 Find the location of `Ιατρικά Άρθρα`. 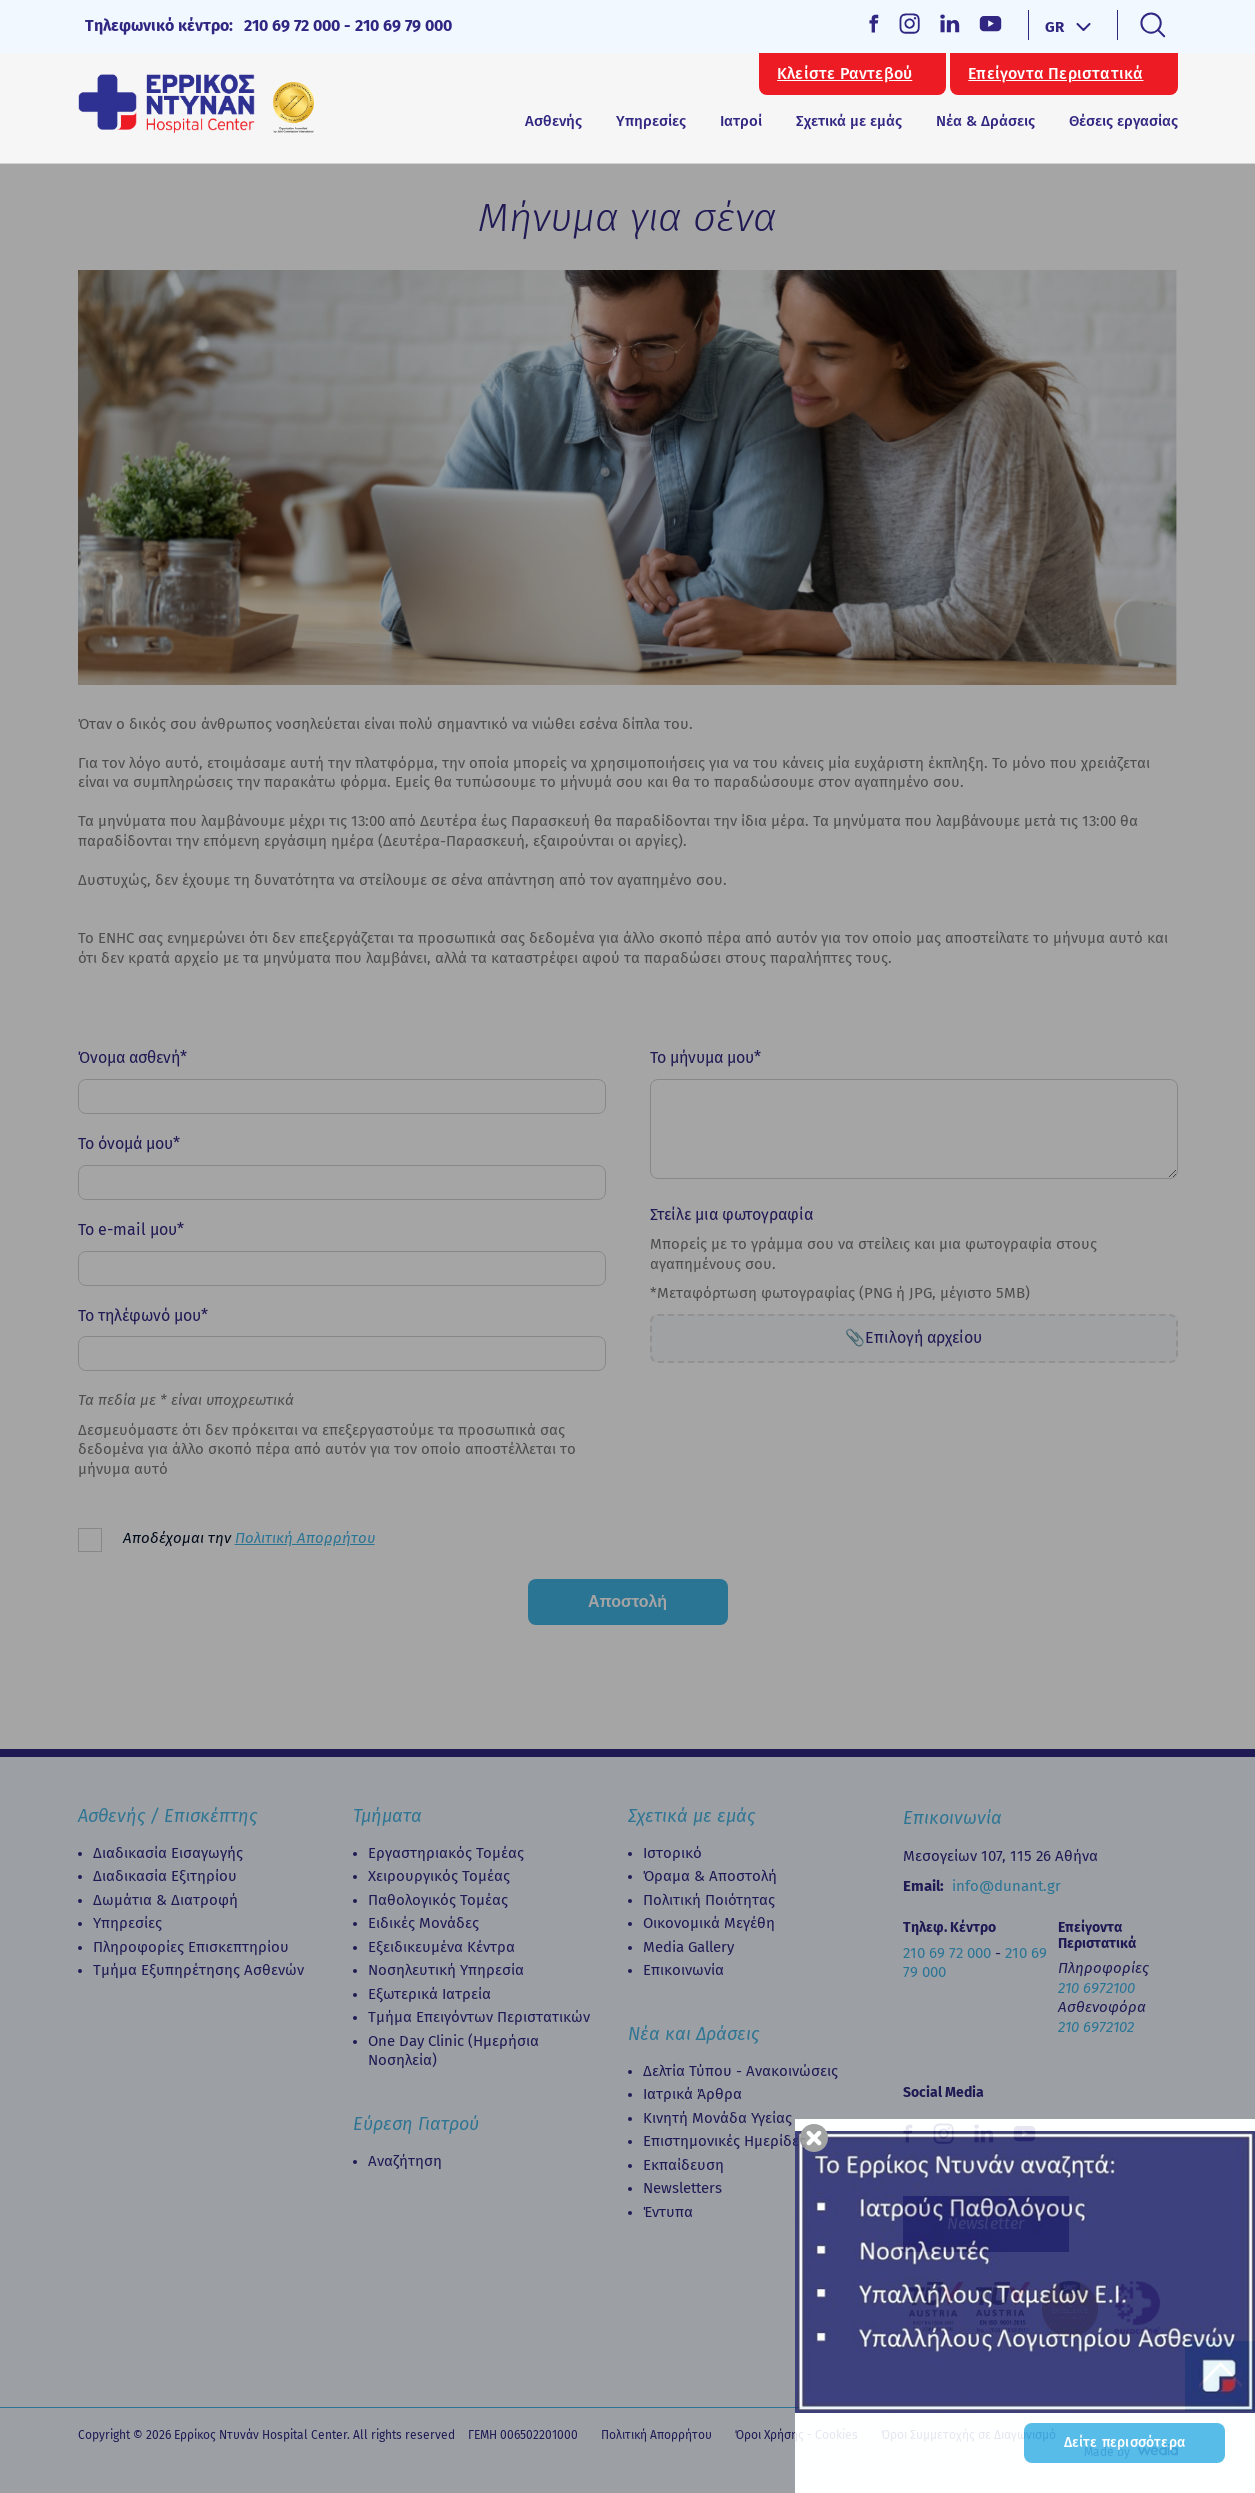

Ιατρικά Άρθρα is located at coordinates (692, 2094).